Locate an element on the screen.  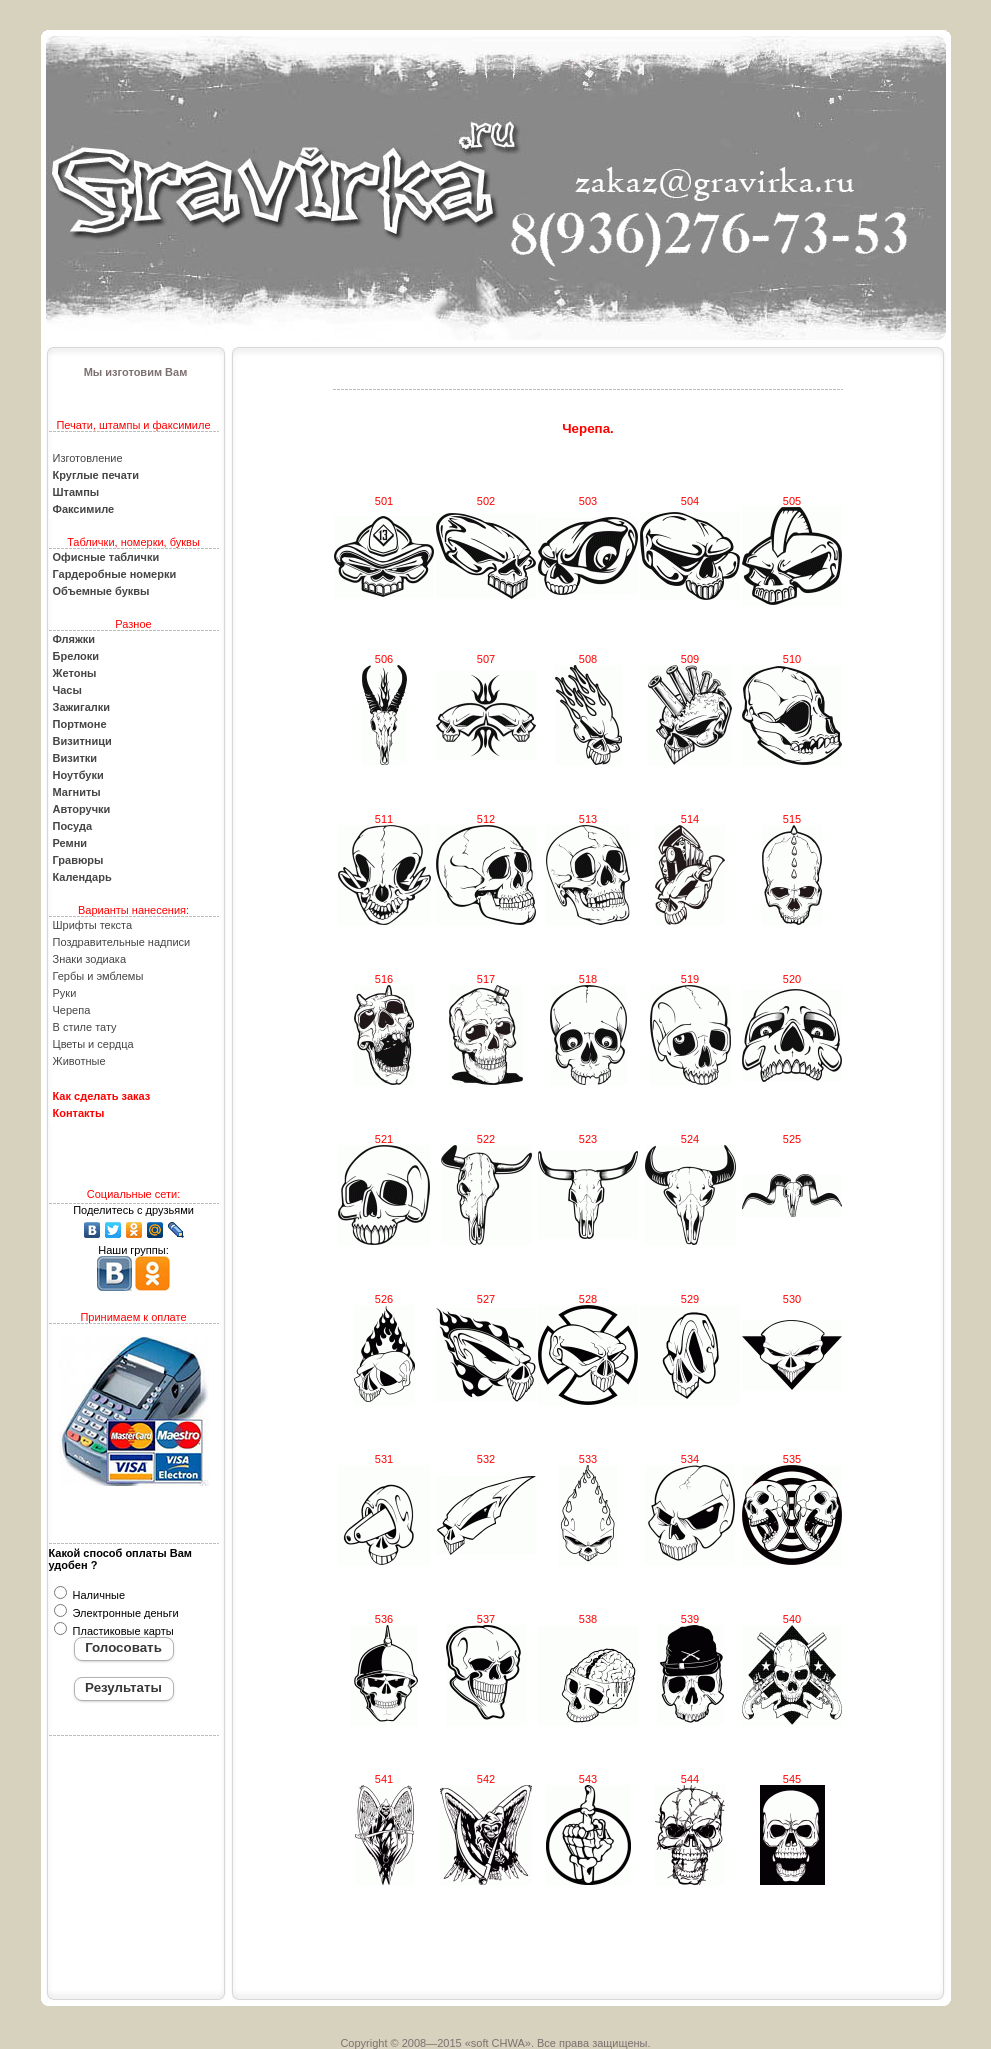
Животные is located at coordinates (79, 1061).